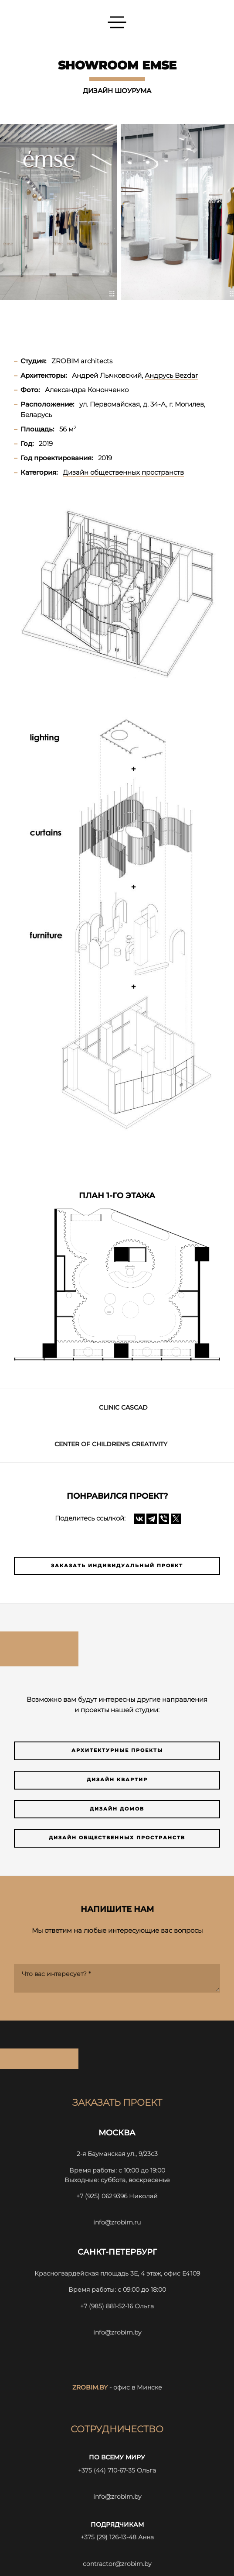  Describe the element at coordinates (117, 1780) in the screenshot. I see `Дизайн квартир` at that location.